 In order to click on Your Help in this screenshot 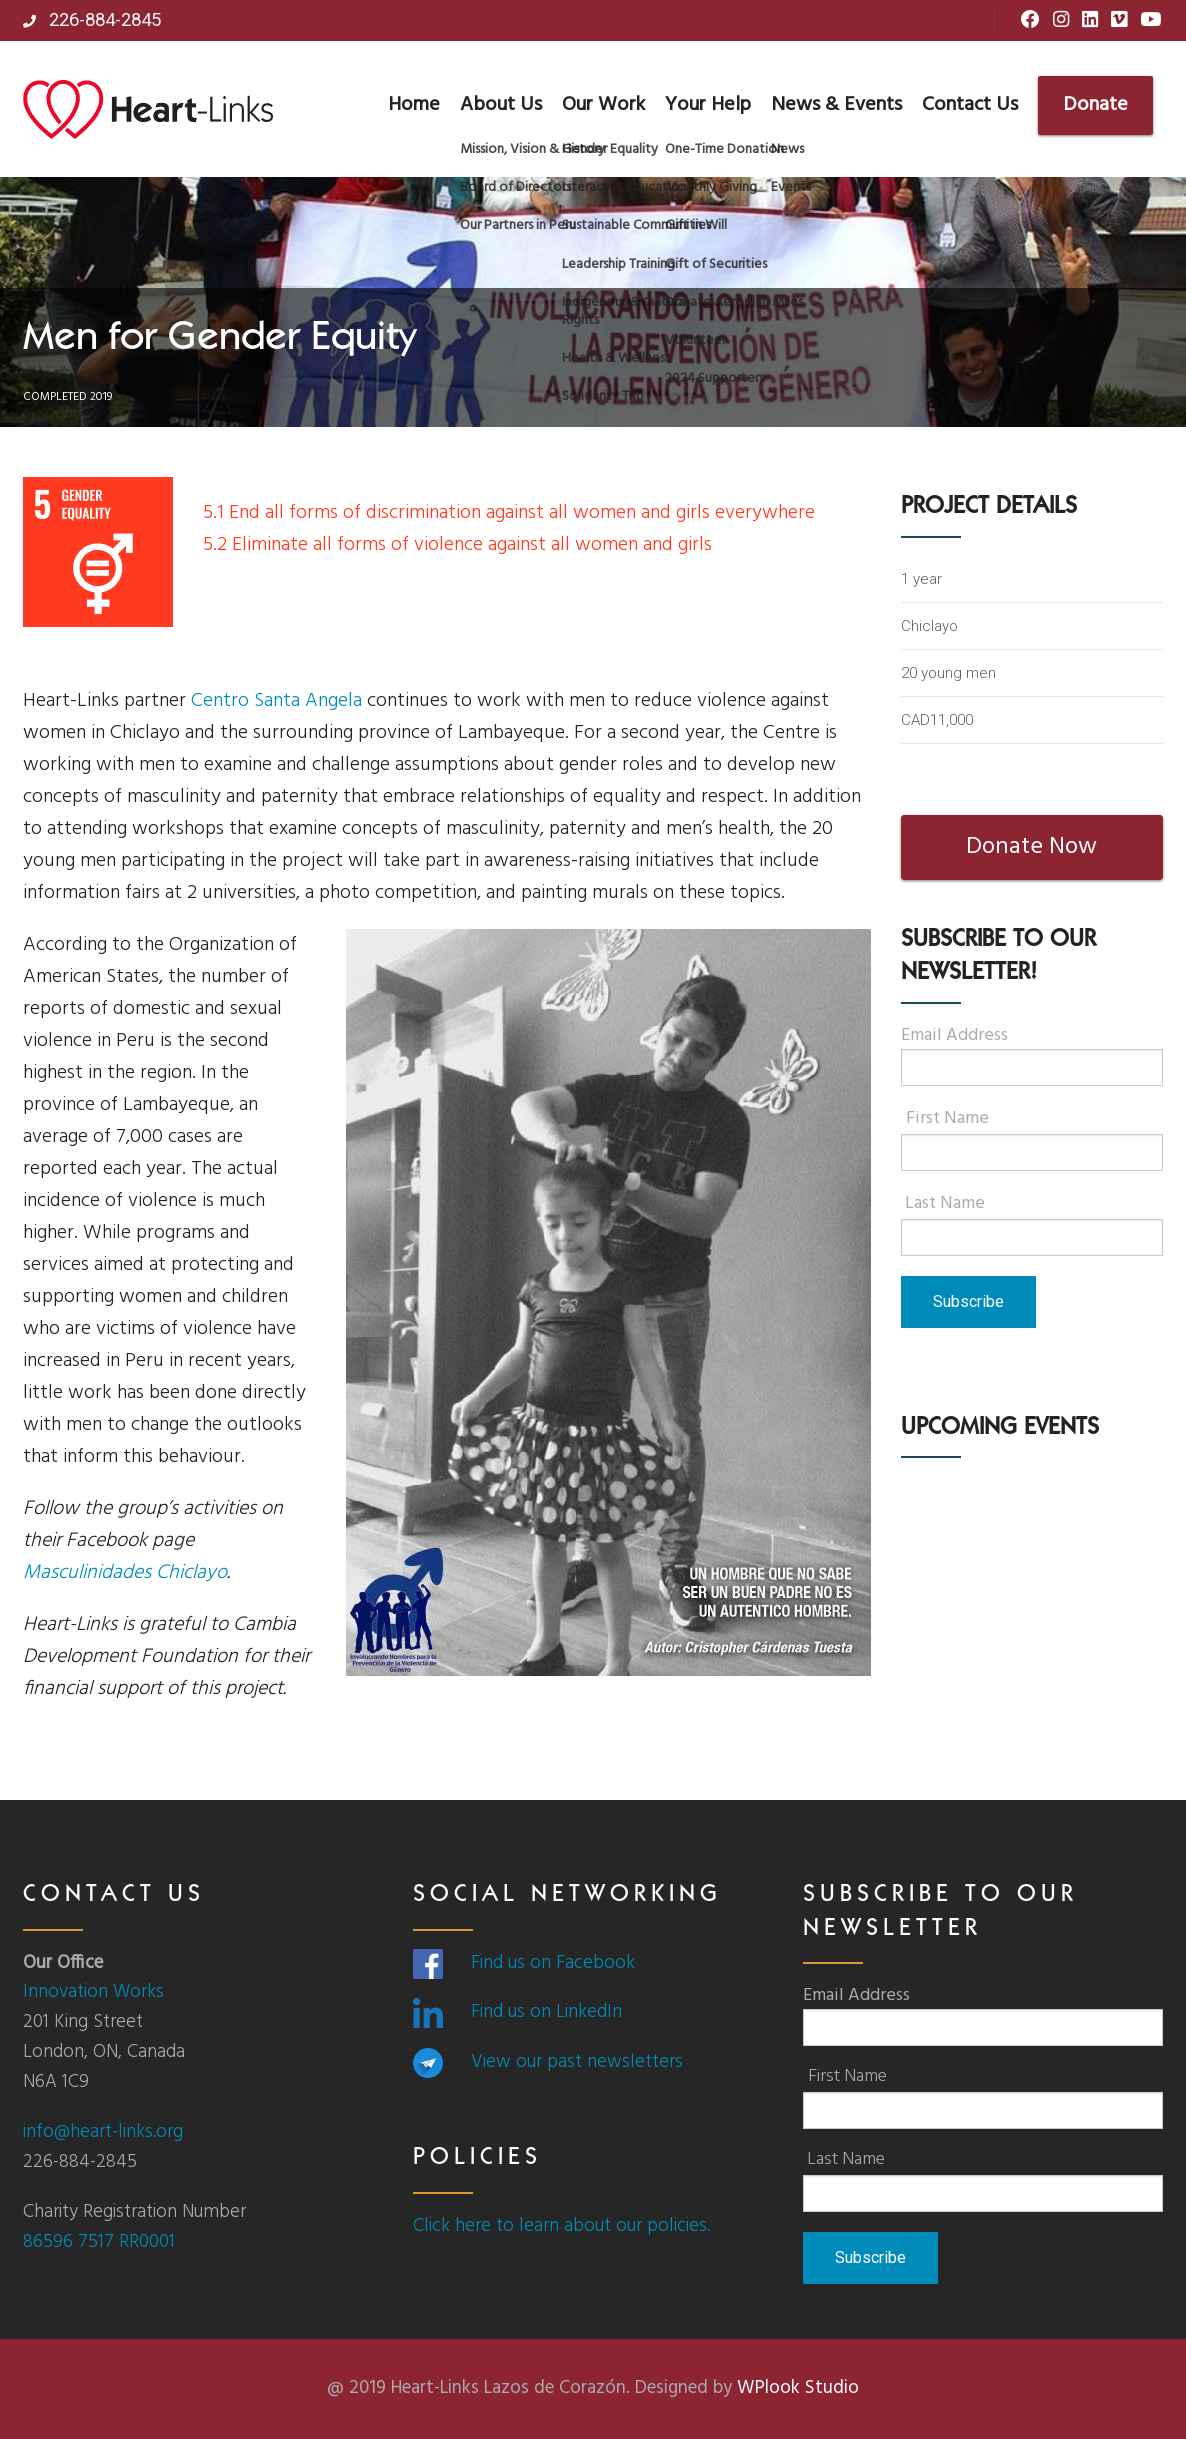, I will do `click(708, 105)`.